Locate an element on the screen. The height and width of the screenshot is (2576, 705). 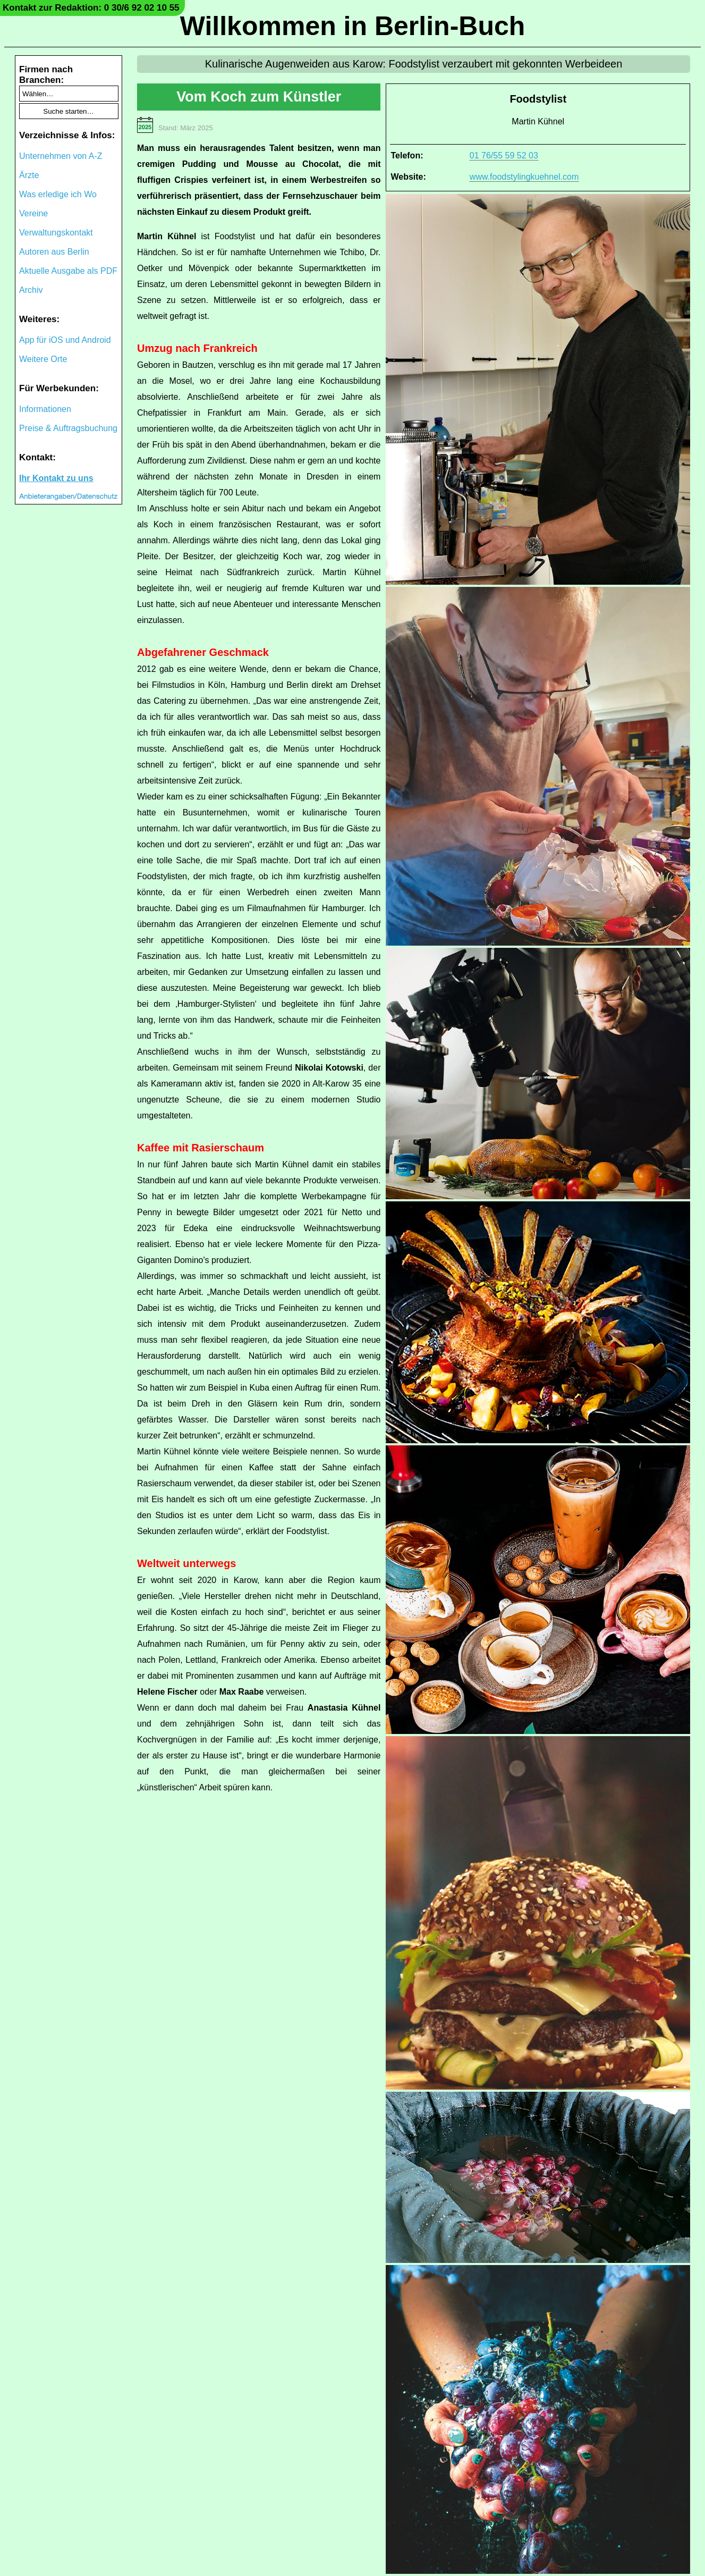
Archiv is located at coordinates (31, 289).